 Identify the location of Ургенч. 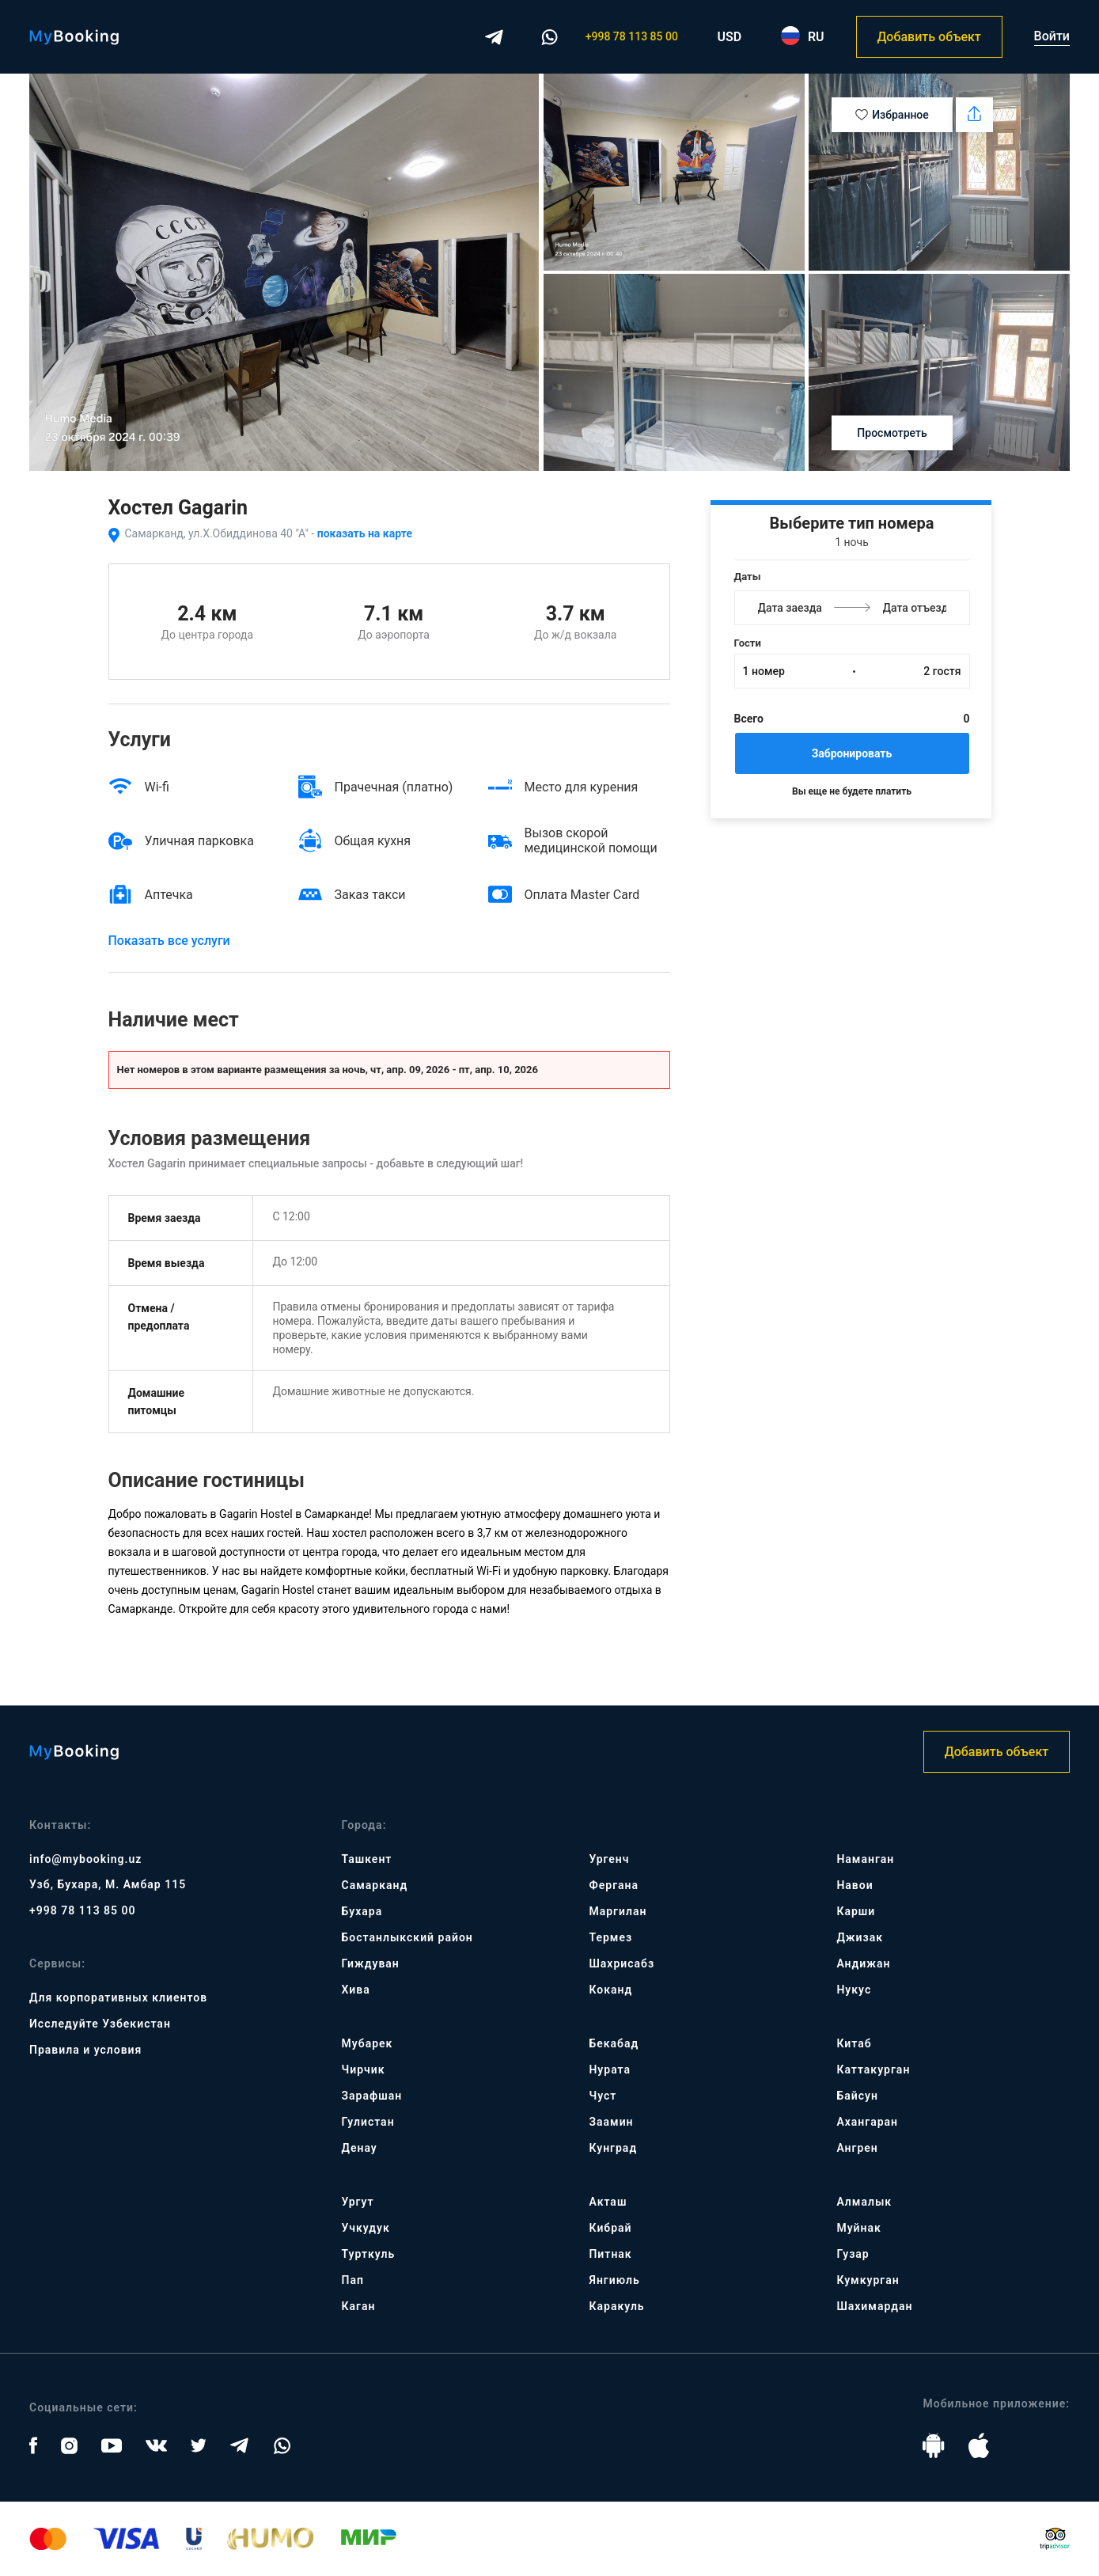
(609, 1859).